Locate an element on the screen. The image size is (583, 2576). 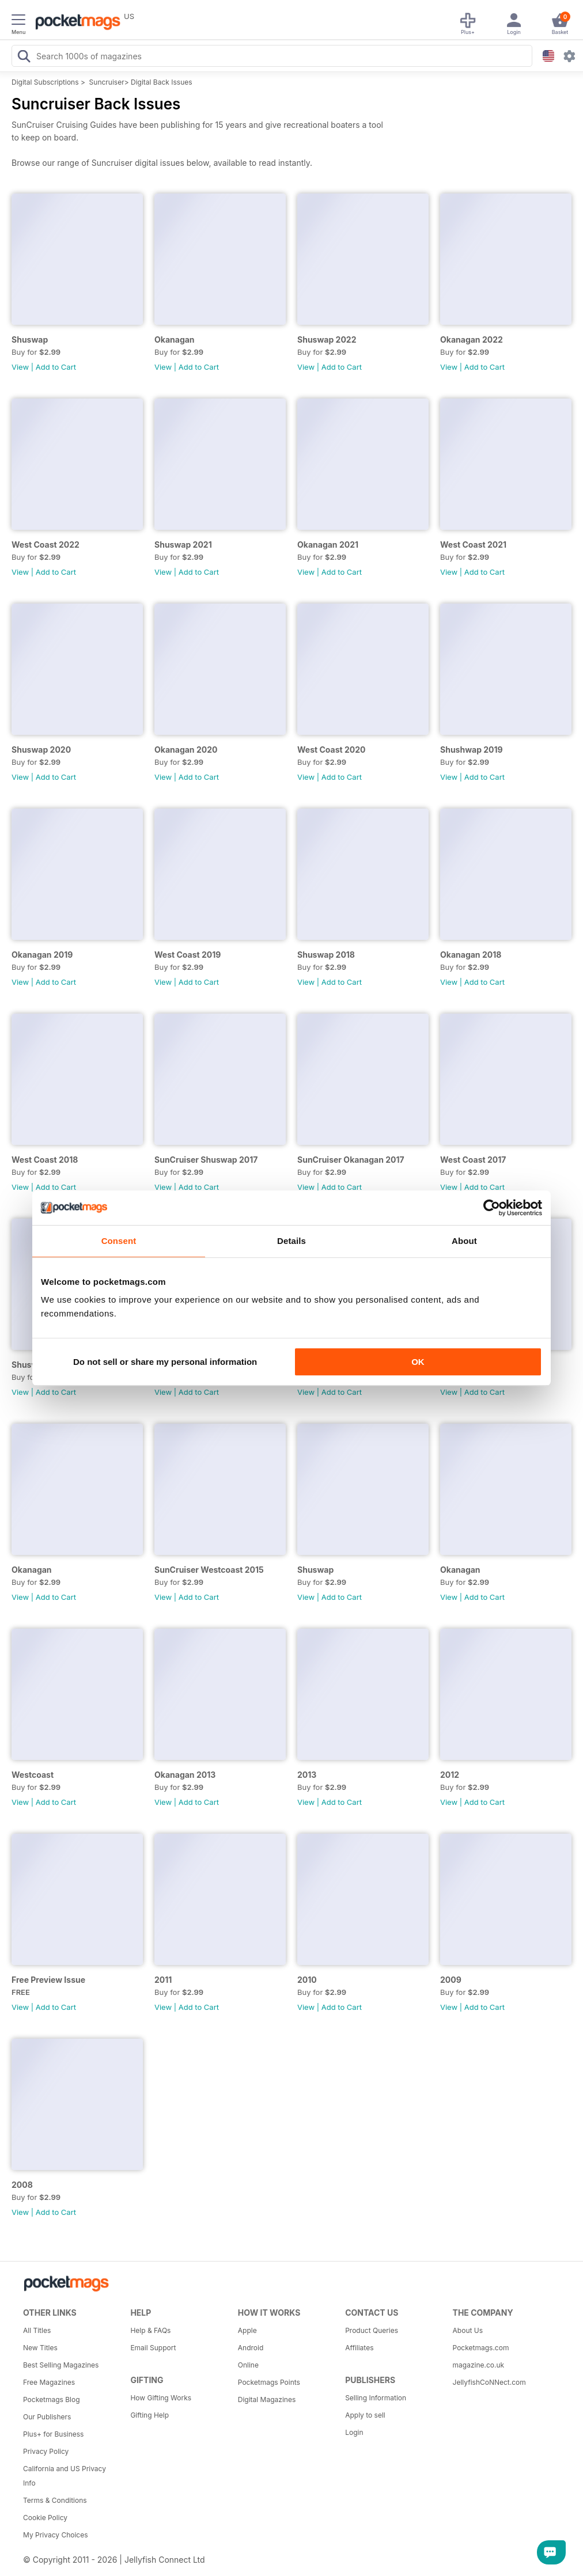
Help & FAQs is located at coordinates (150, 2330).